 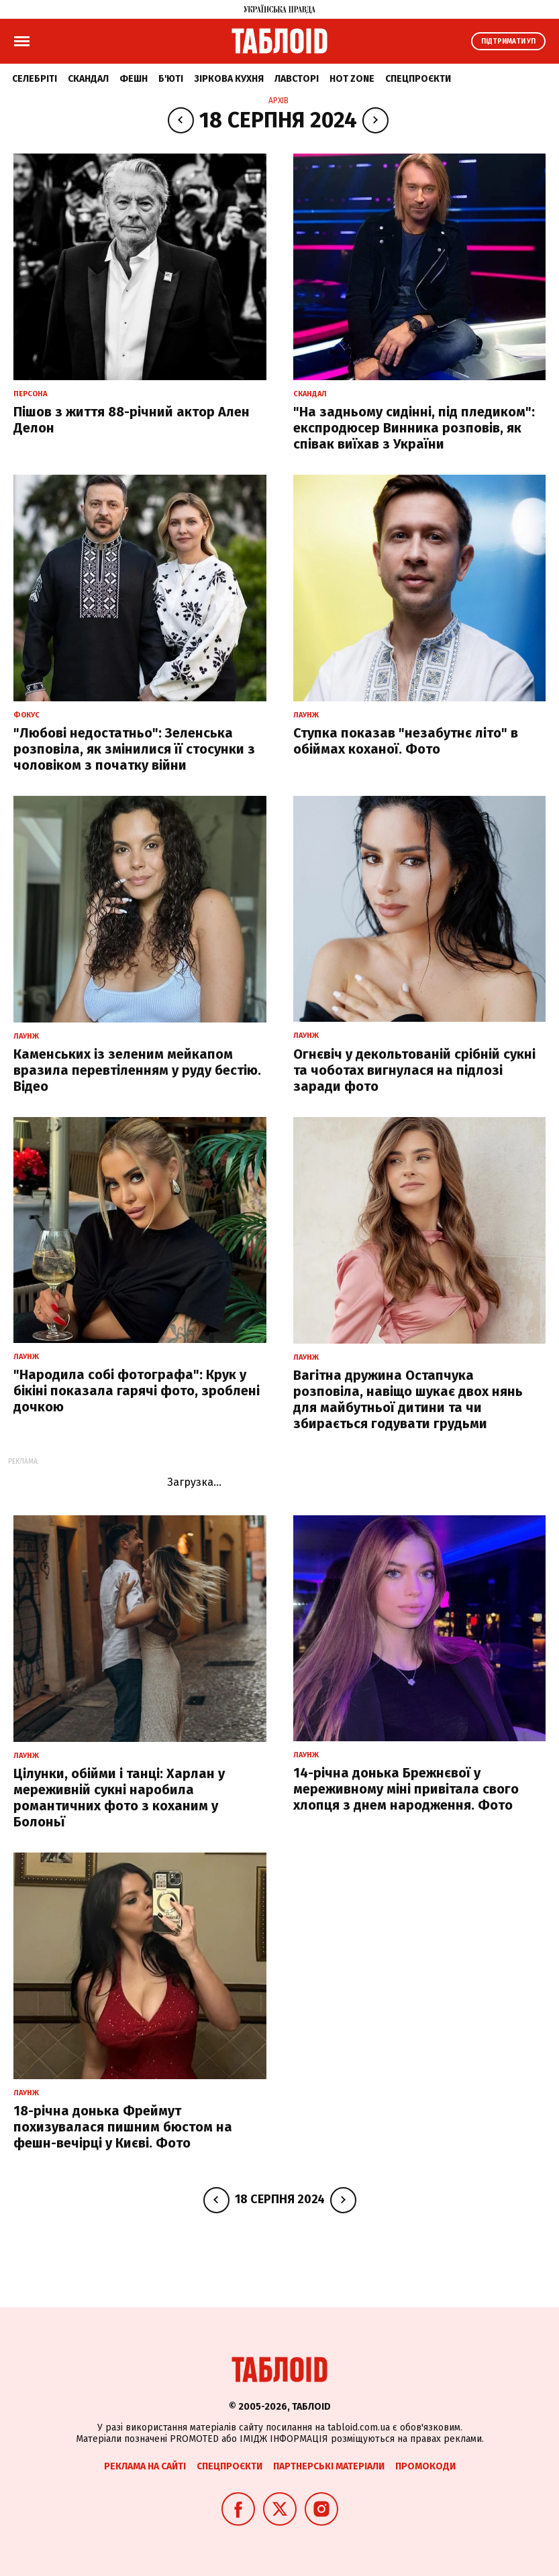 What do you see at coordinates (122, 2127) in the screenshot?
I see `18-річна донька Фреймут похизувалася пишним бюстом на фешн-вечірці у Києві. Фото` at bounding box center [122, 2127].